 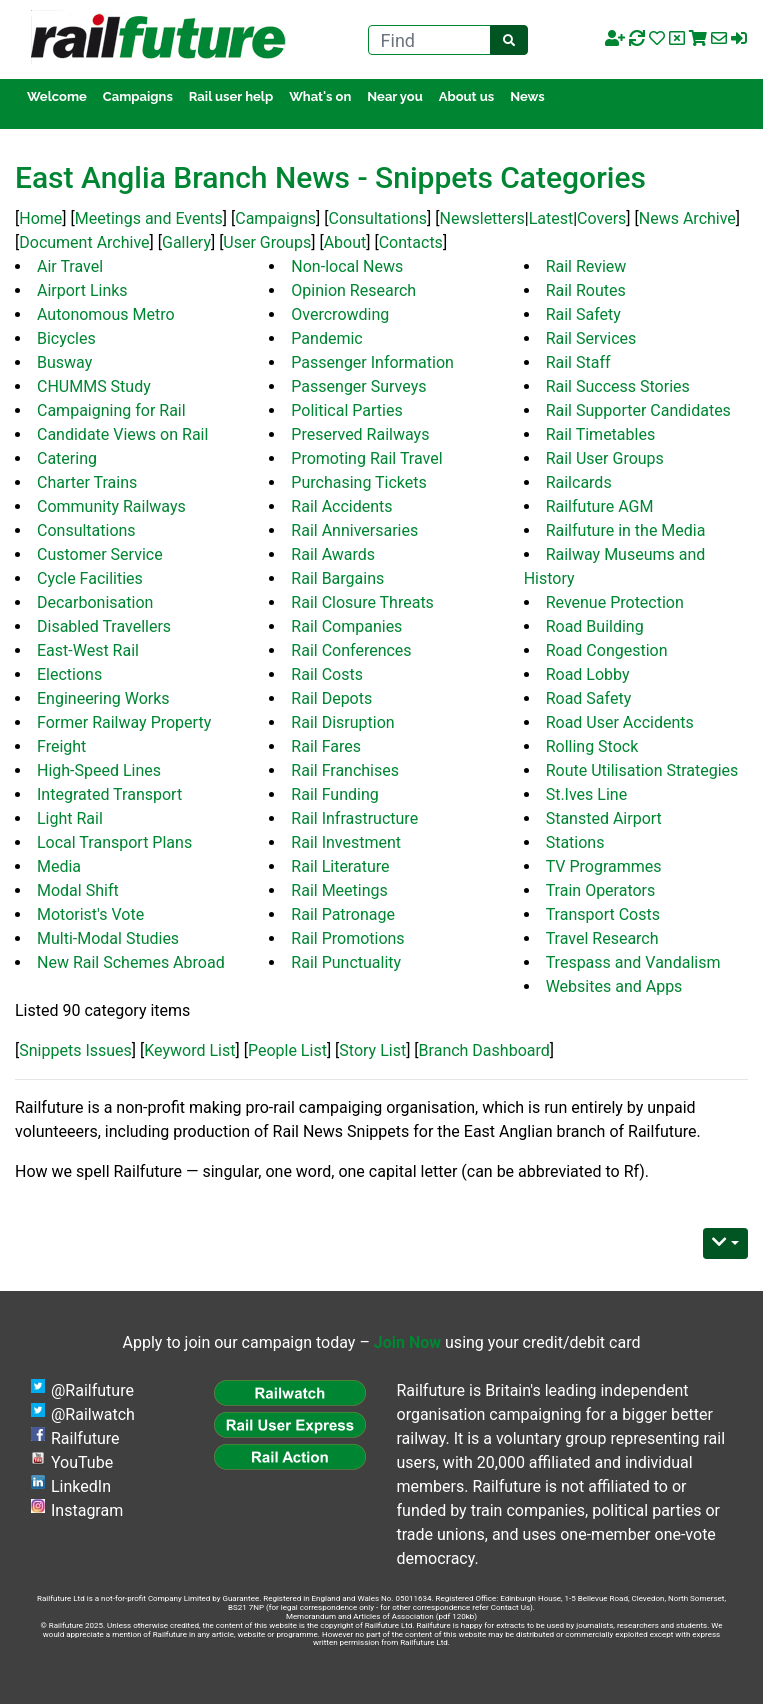 What do you see at coordinates (372, 362) in the screenshot?
I see `Passenger Information` at bounding box center [372, 362].